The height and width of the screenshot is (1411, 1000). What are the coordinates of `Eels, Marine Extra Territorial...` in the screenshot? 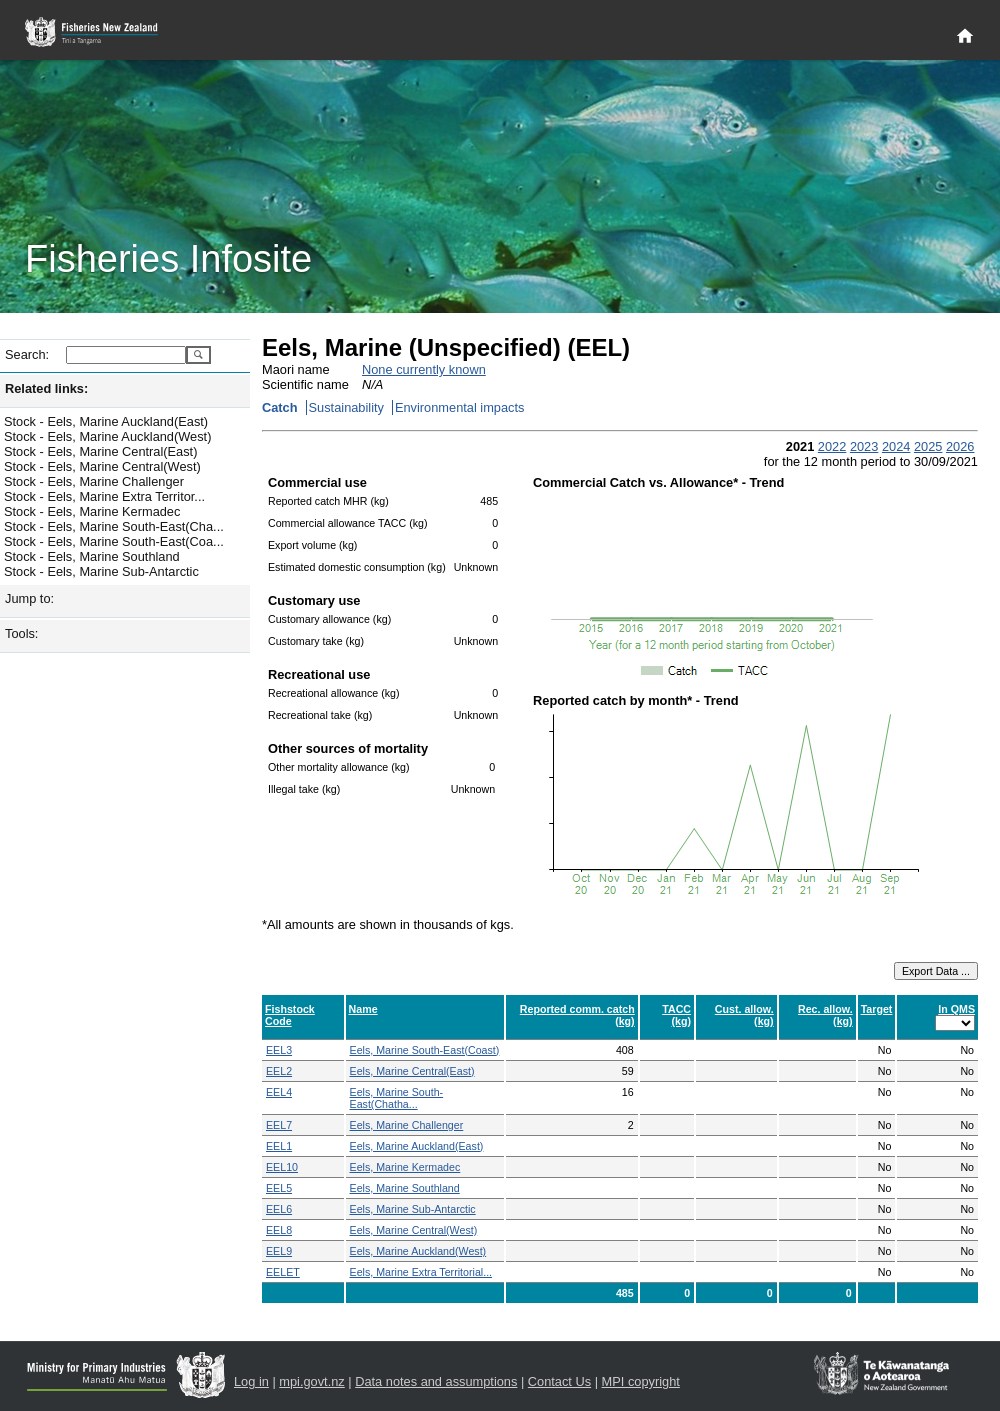 It's located at (421, 1272).